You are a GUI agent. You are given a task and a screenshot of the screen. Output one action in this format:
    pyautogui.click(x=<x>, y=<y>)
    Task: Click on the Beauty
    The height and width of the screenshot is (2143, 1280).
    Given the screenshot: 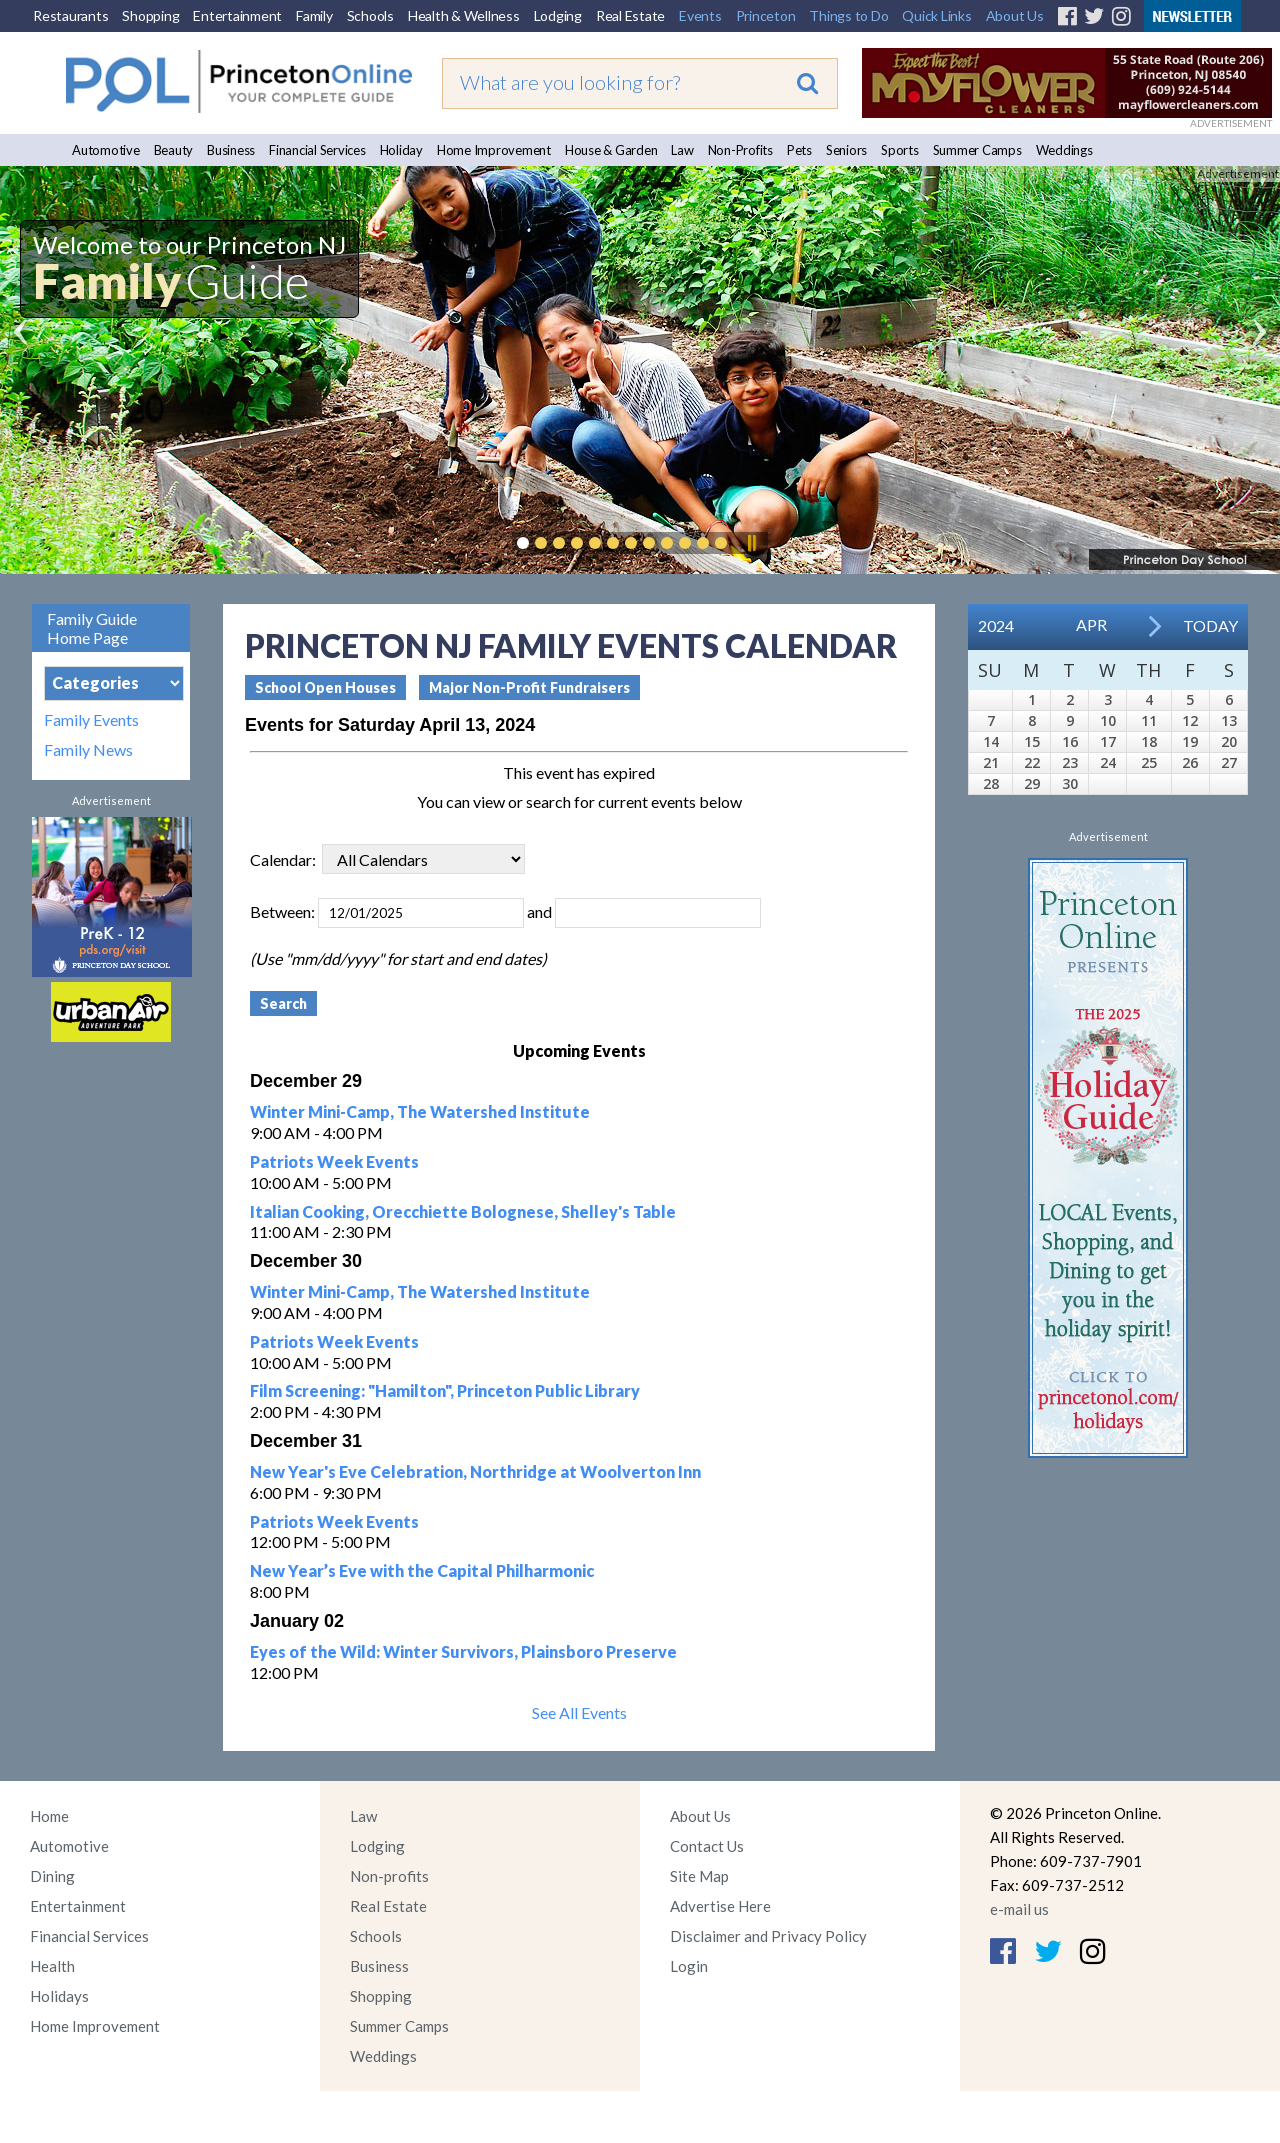 What is the action you would take?
    pyautogui.click(x=174, y=150)
    